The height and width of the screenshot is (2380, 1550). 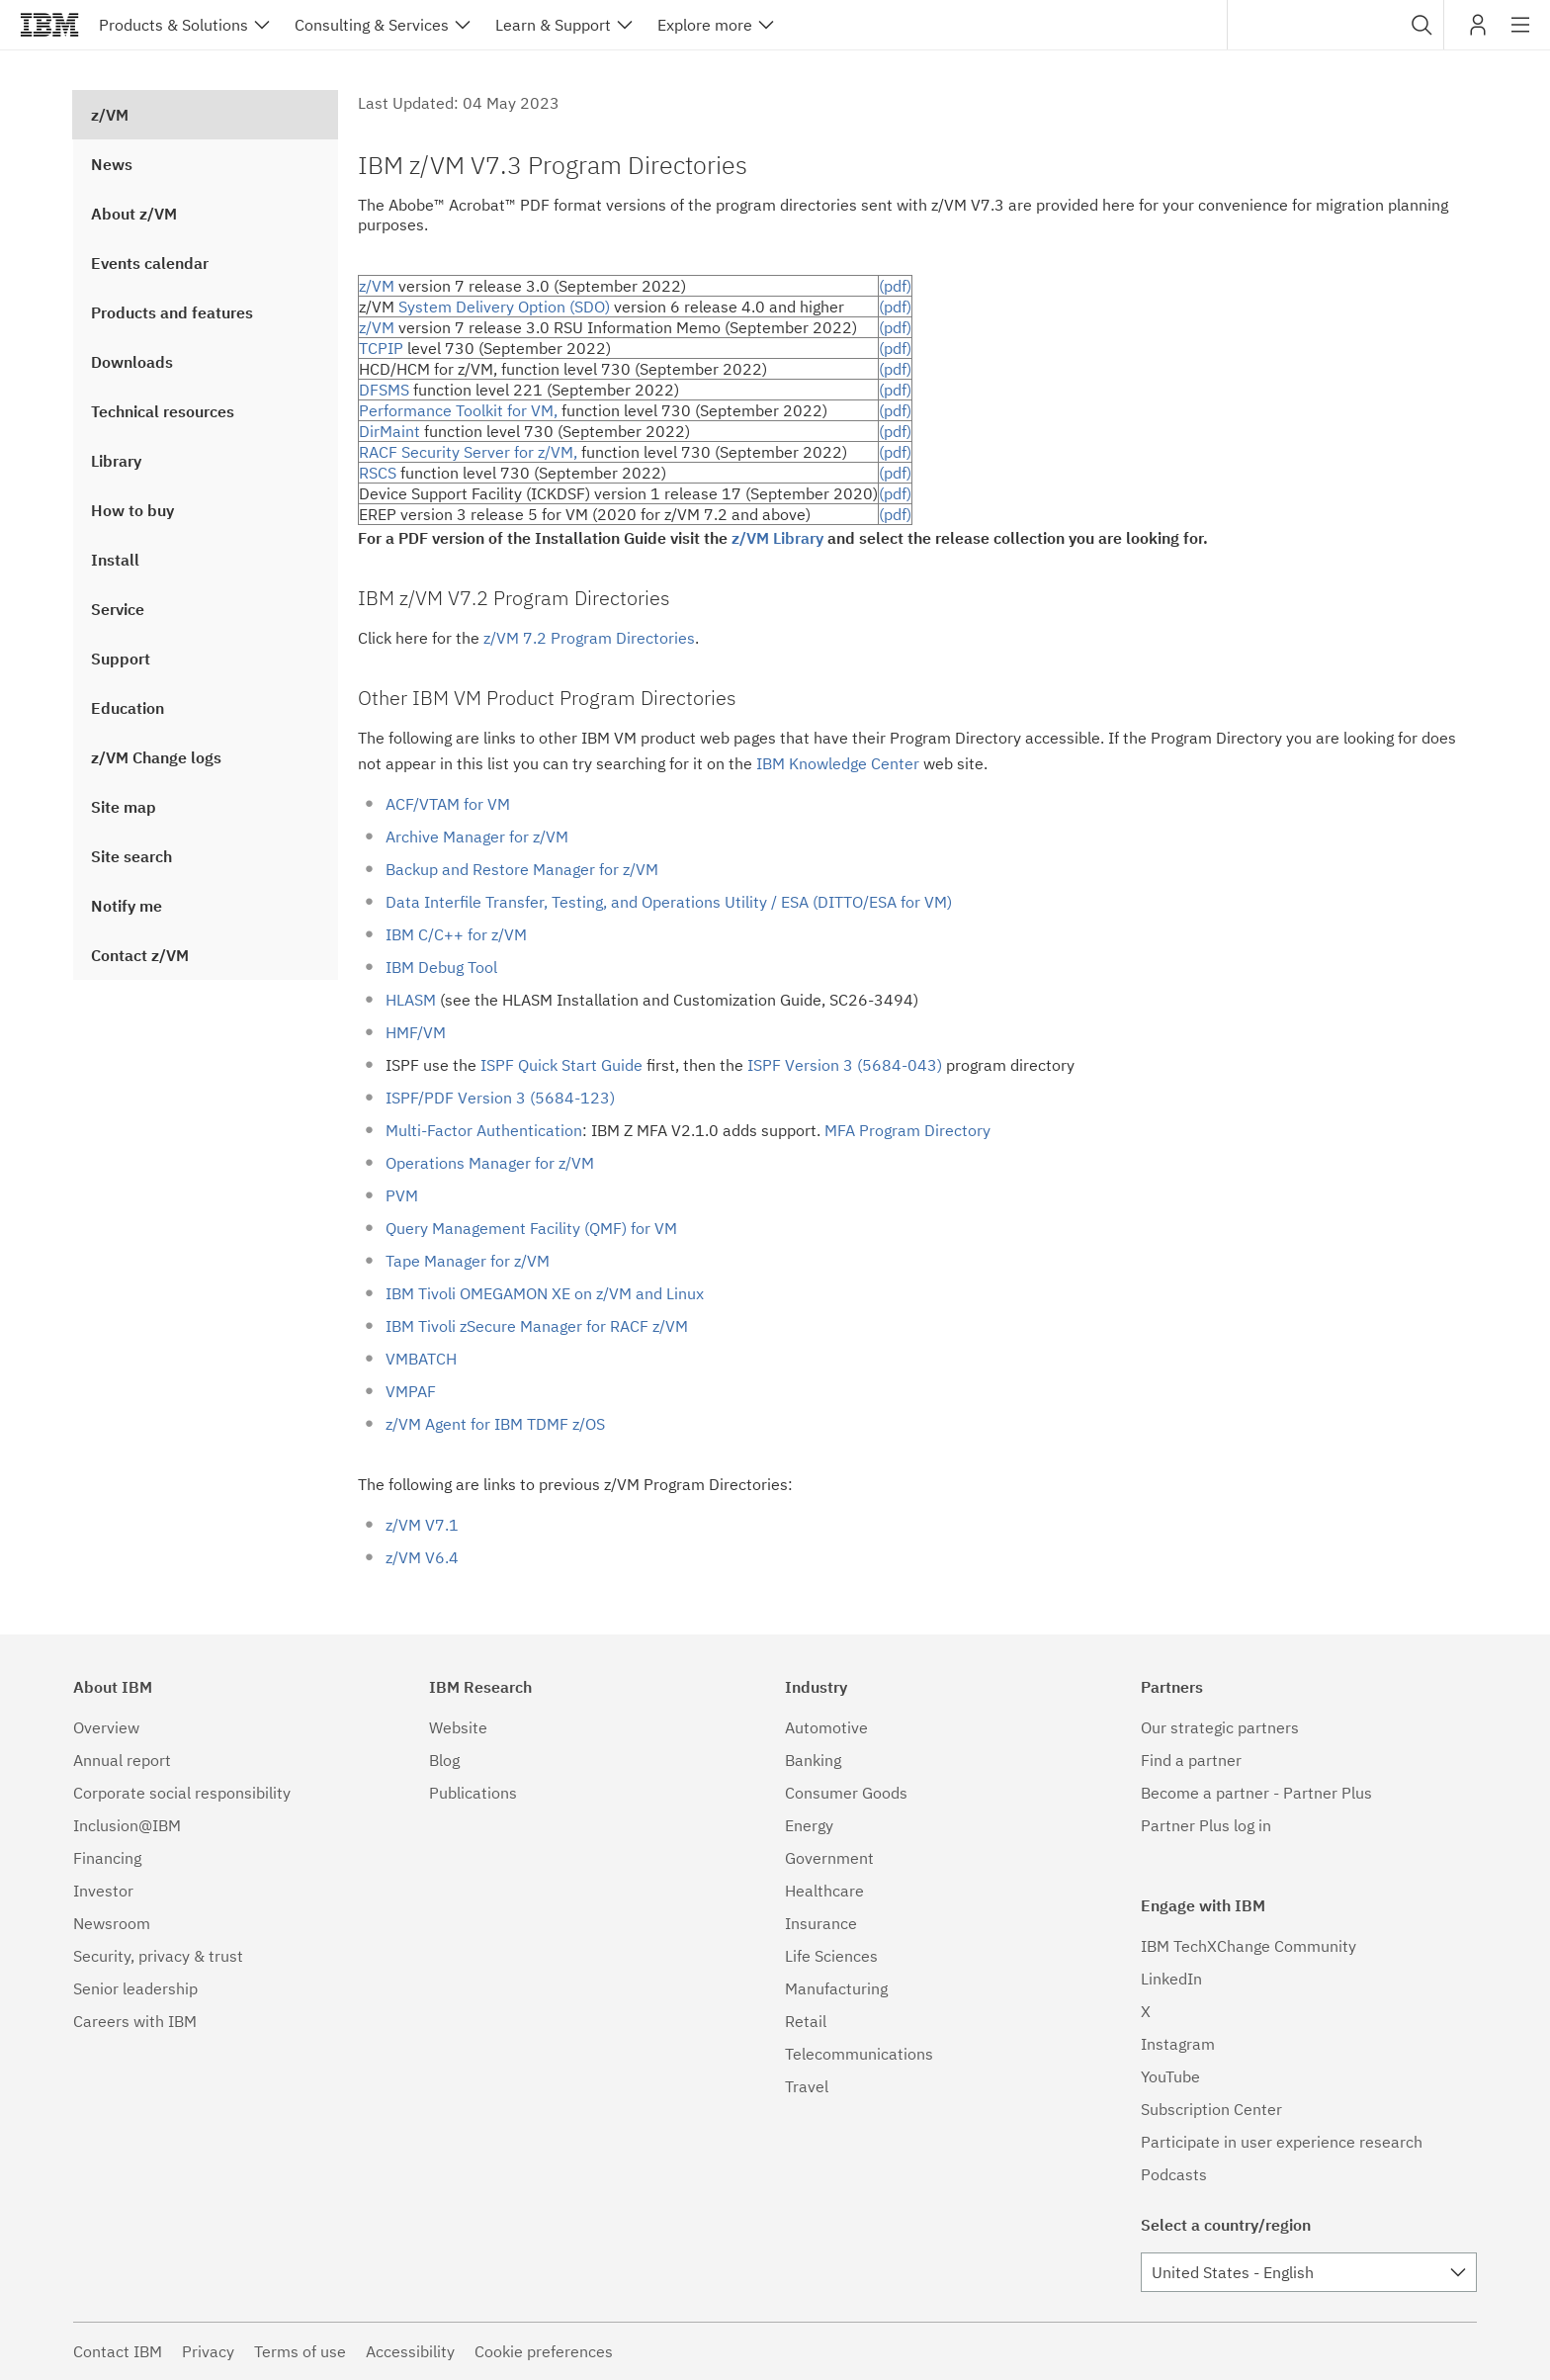 I want to click on Consulting & Services [button], so click(x=372, y=25).